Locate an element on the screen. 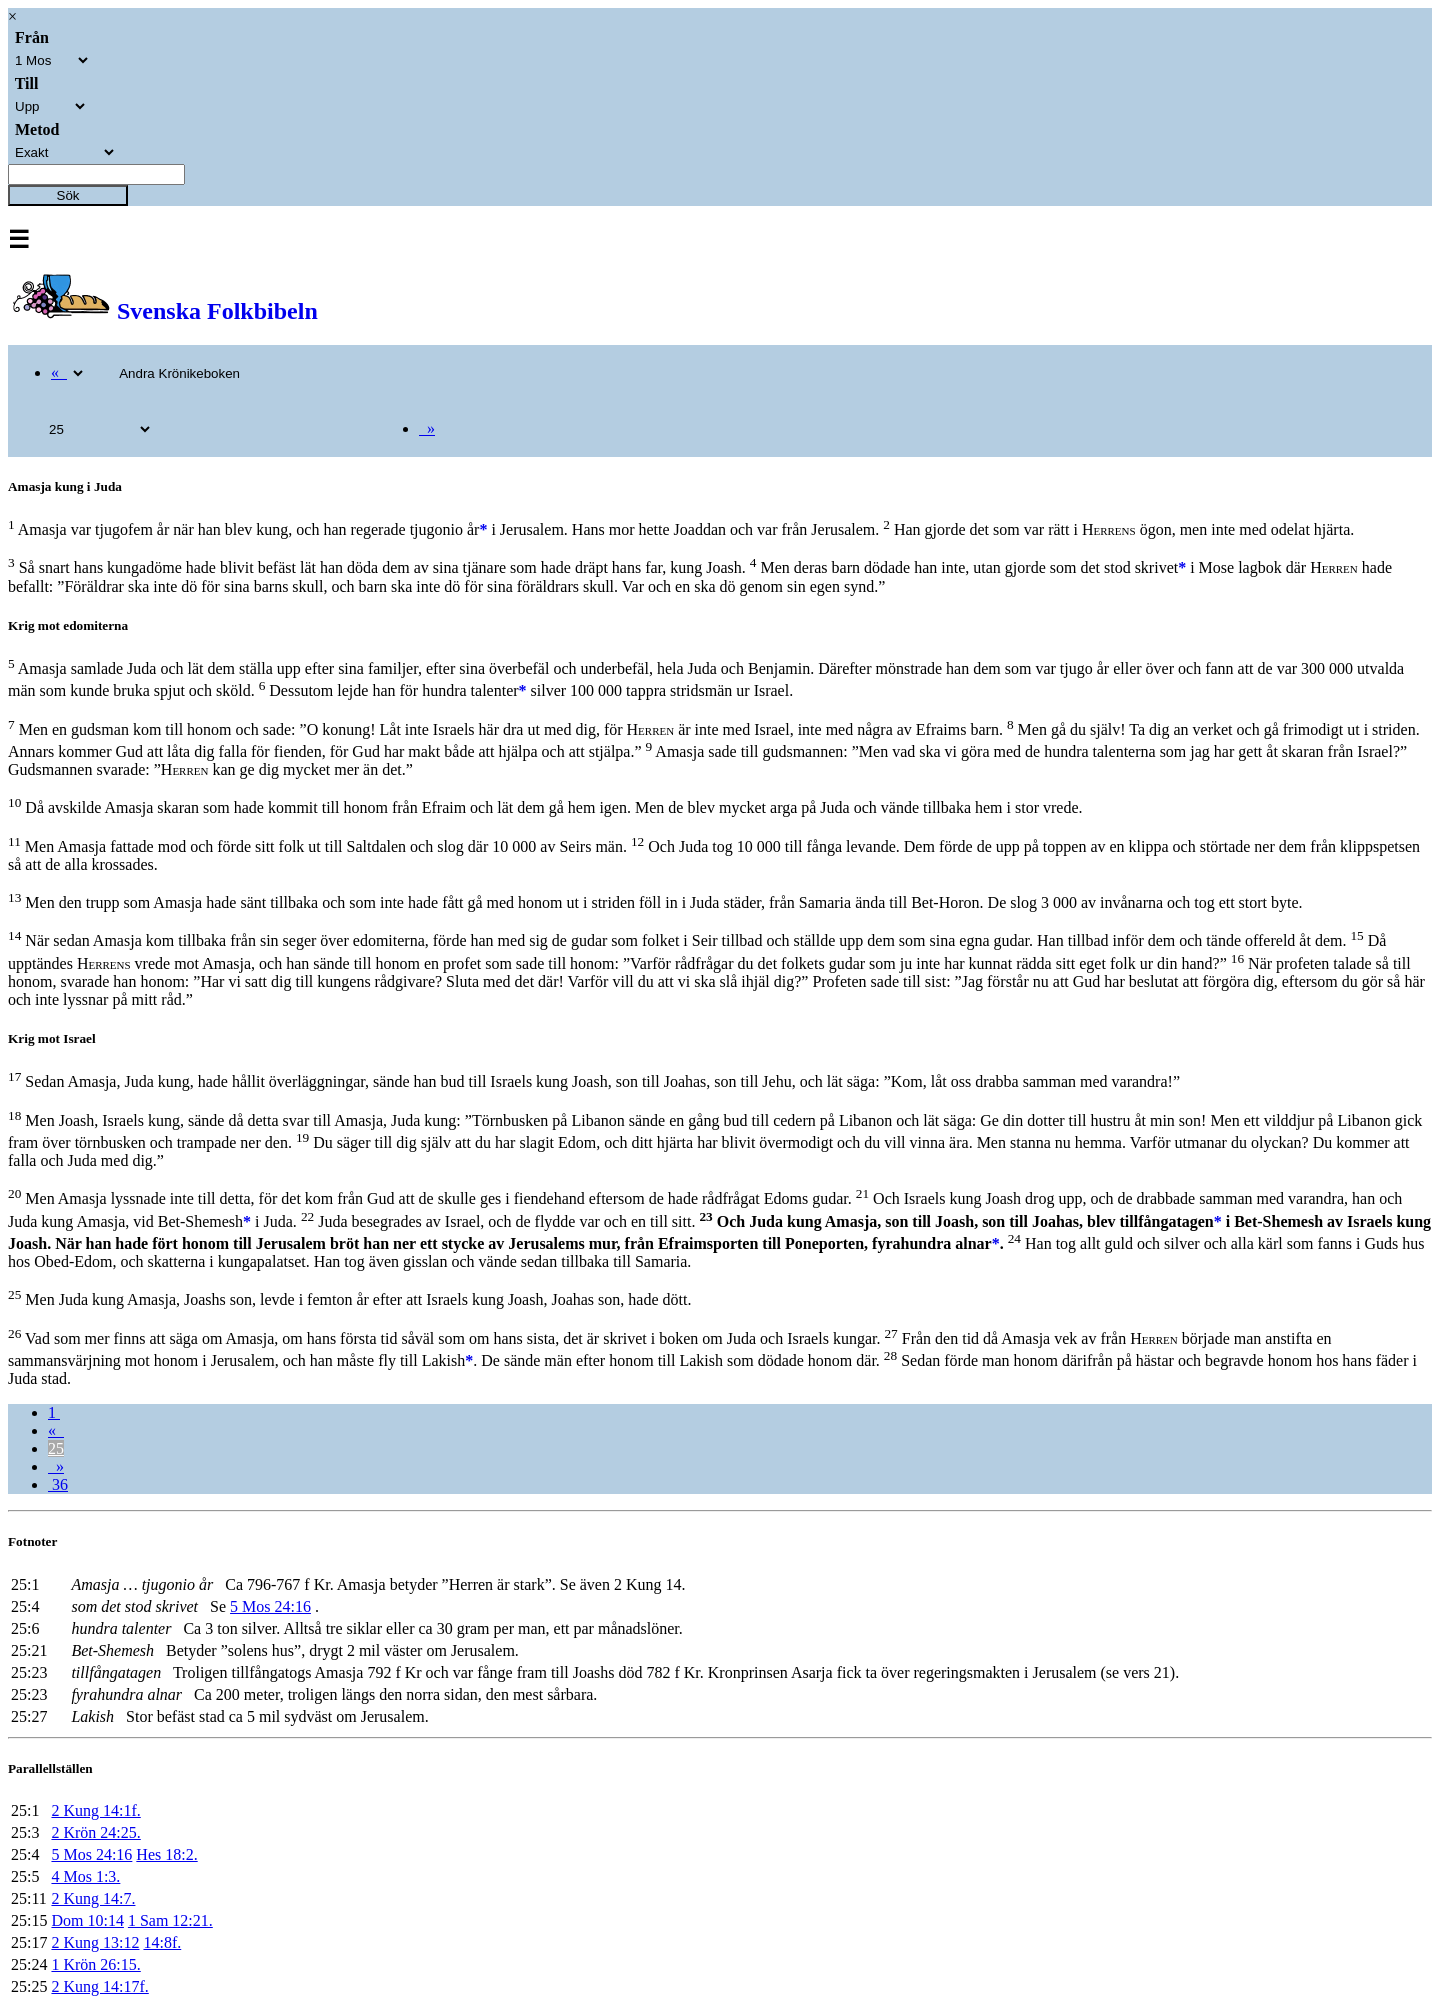 This screenshot has width=1440, height=2007. 2 Kung 13:12 is located at coordinates (95, 1942).